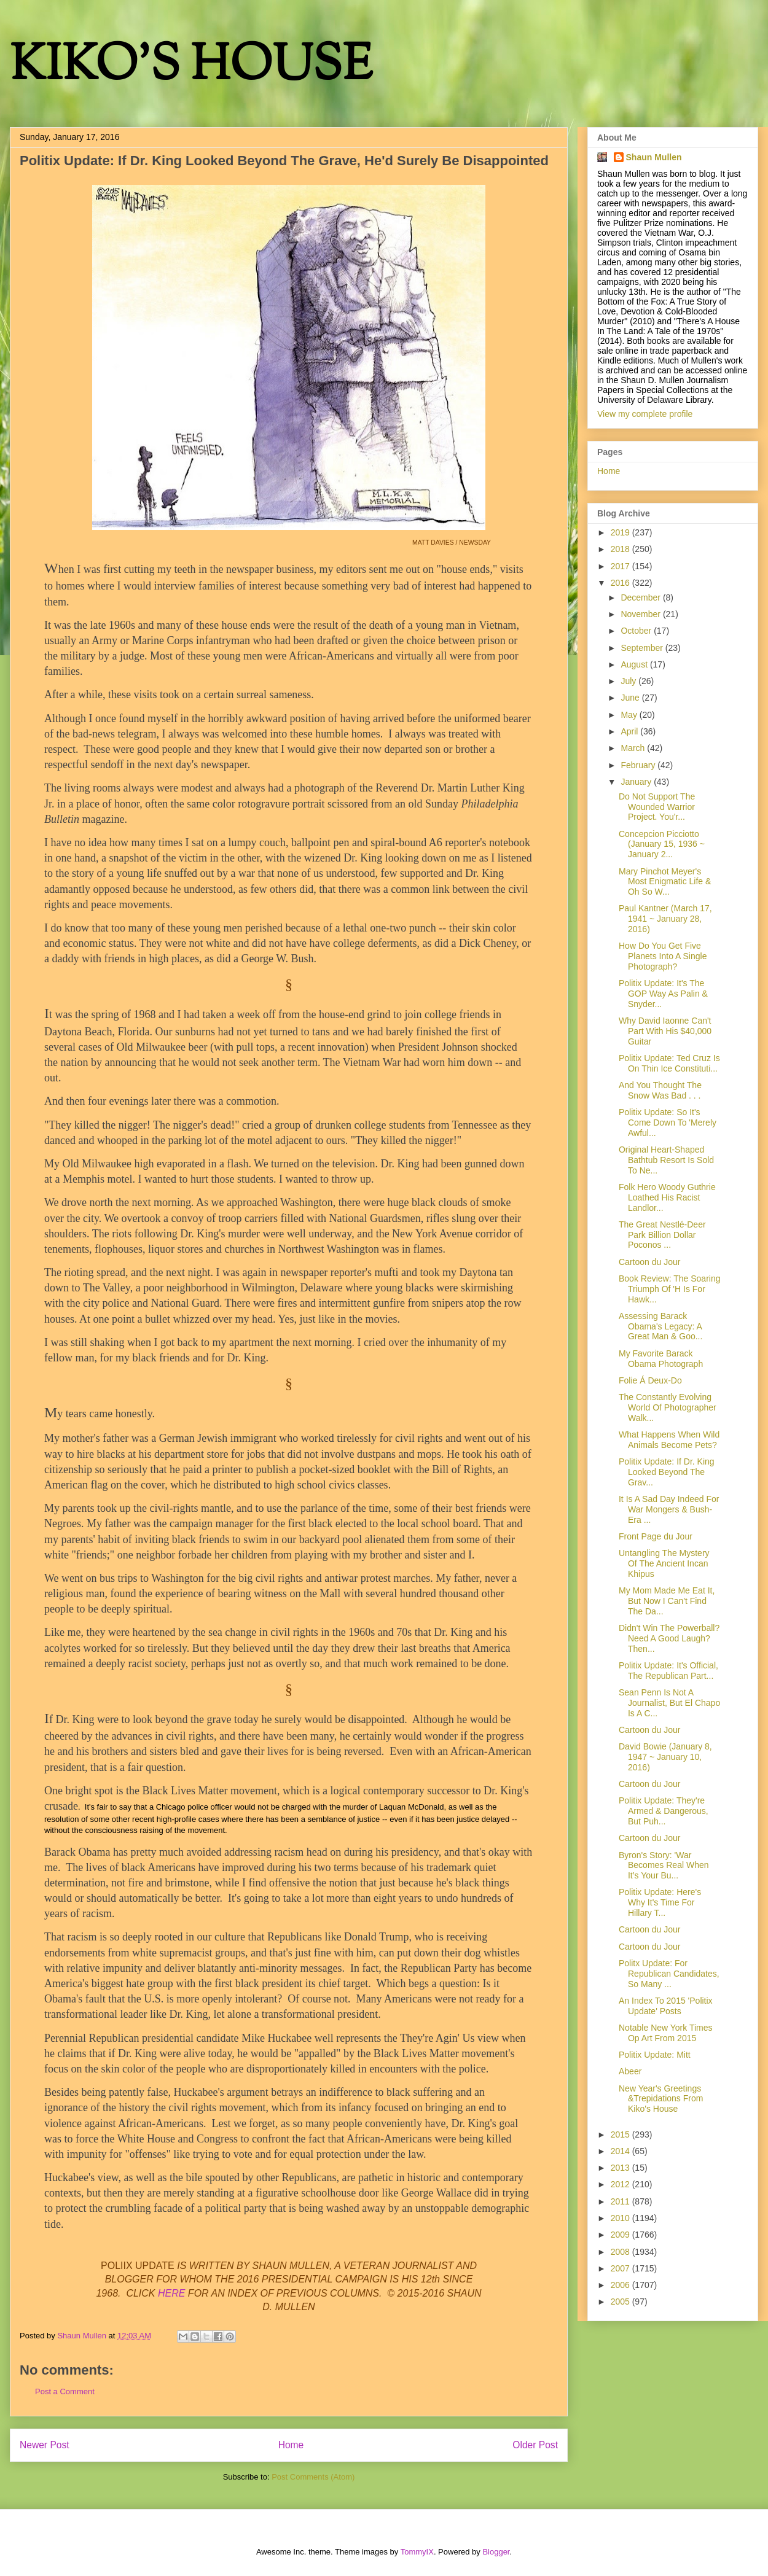 The image size is (768, 2576). Describe the element at coordinates (635, 664) in the screenshot. I see `August` at that location.